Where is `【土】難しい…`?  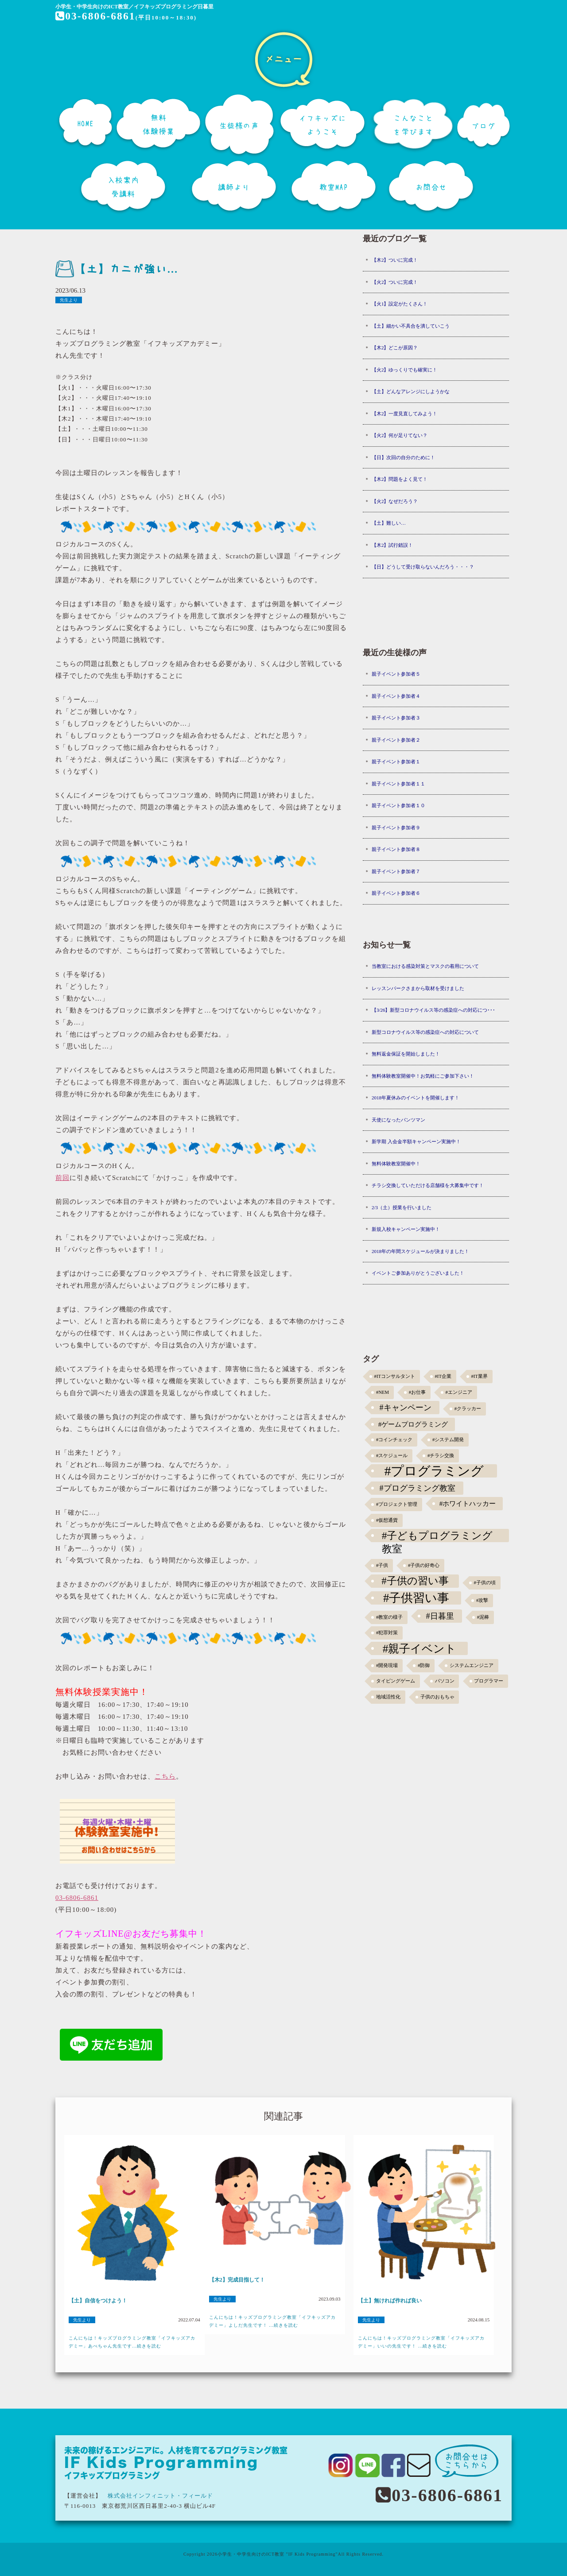 【土】難しい… is located at coordinates (389, 523).